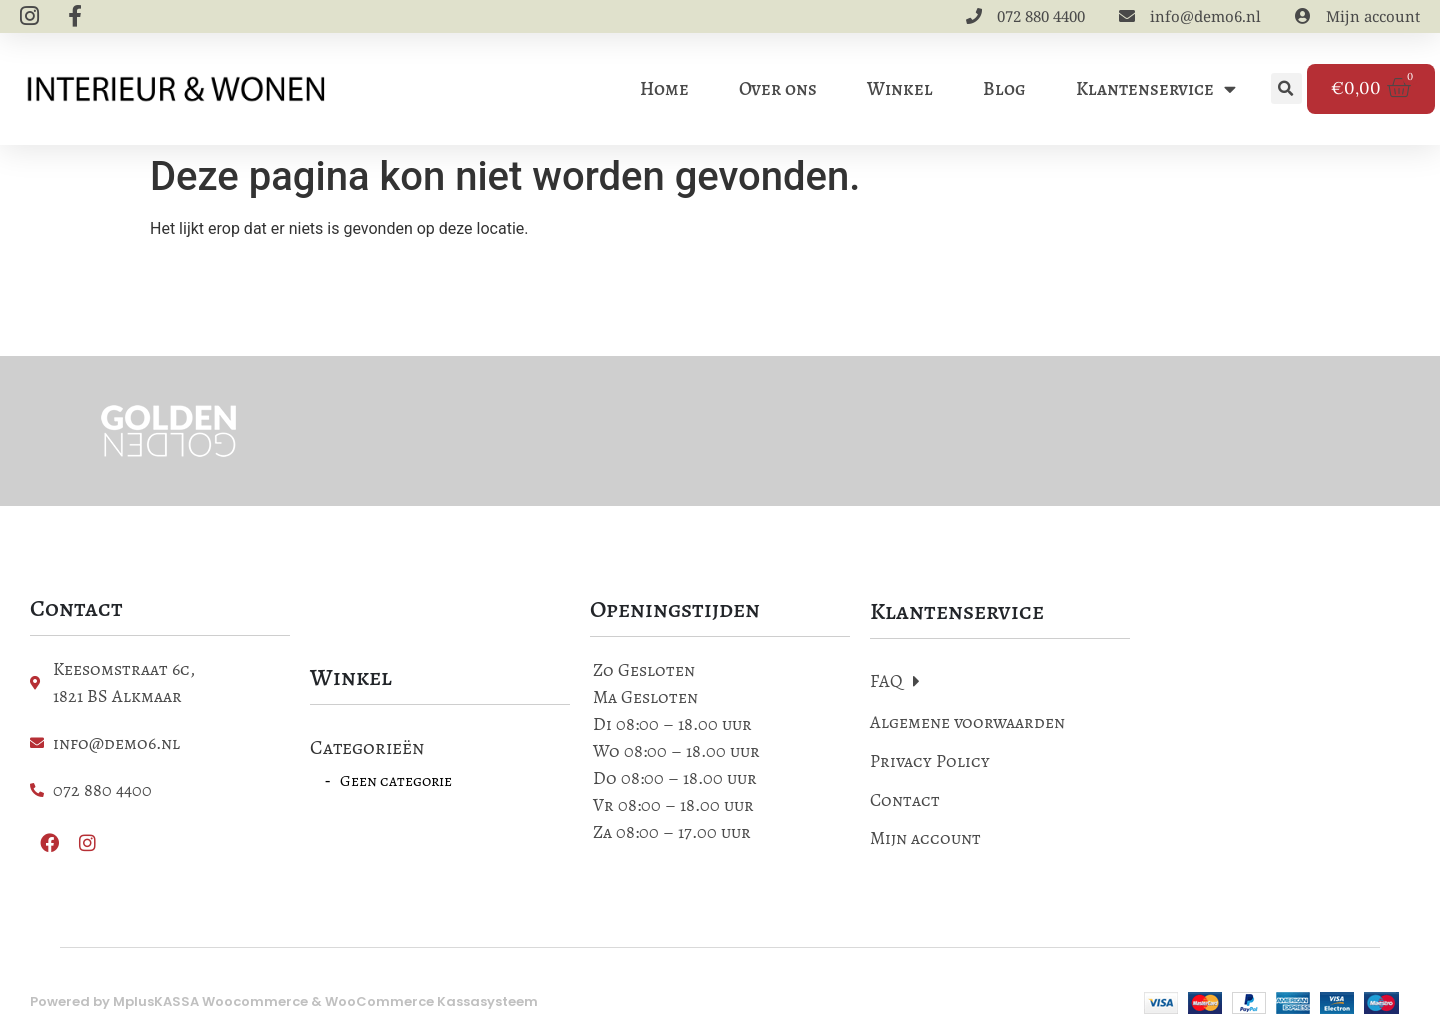  What do you see at coordinates (778, 92) in the screenshot?
I see `Over ons` at bounding box center [778, 92].